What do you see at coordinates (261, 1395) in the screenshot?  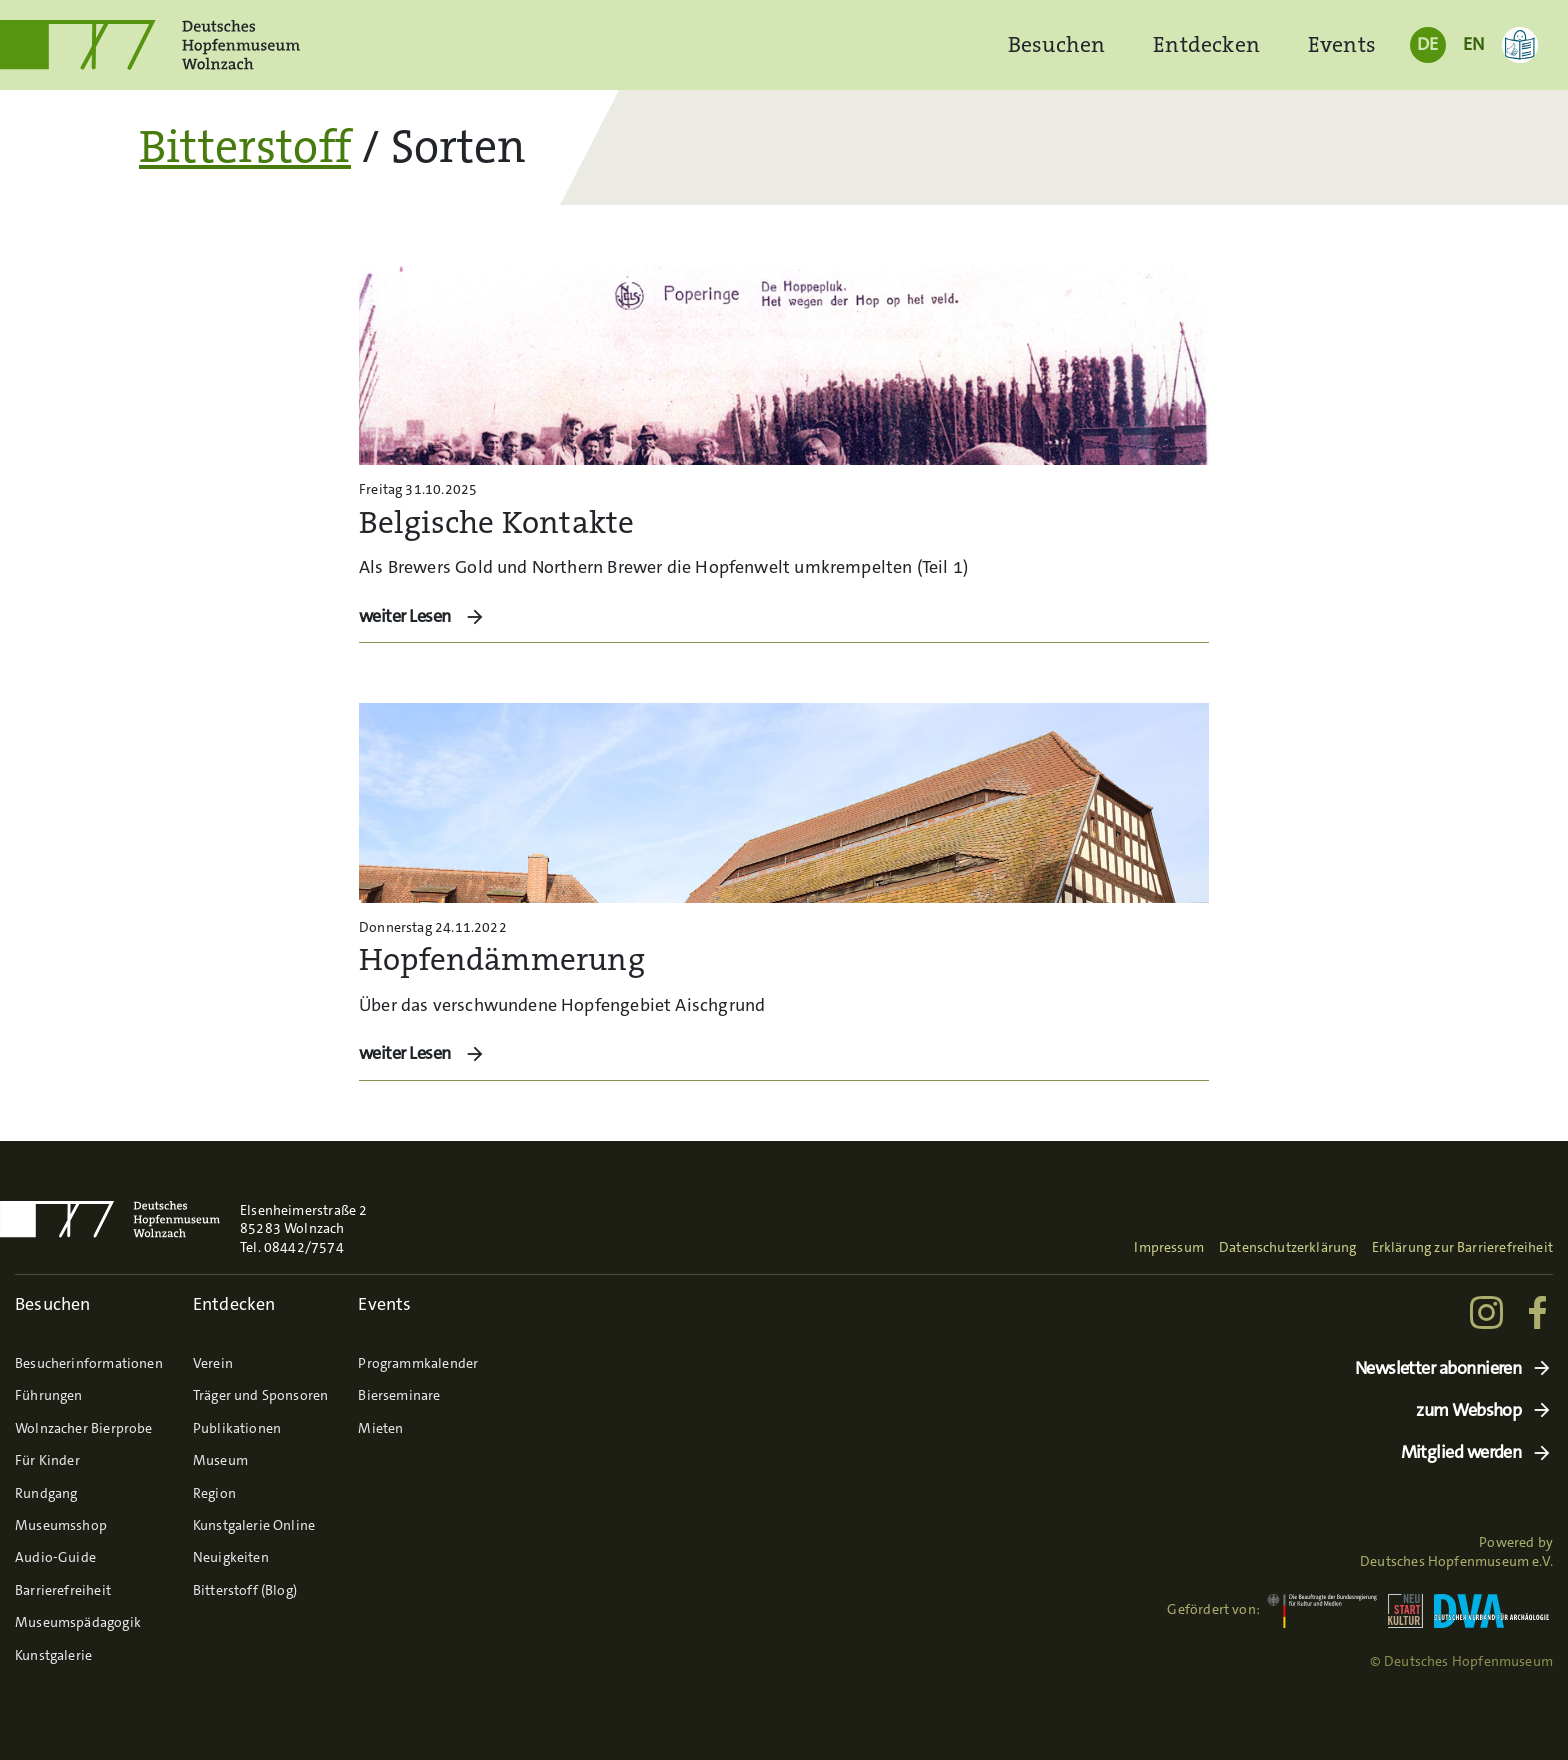 I see `Träger und Sponsoren` at bounding box center [261, 1395].